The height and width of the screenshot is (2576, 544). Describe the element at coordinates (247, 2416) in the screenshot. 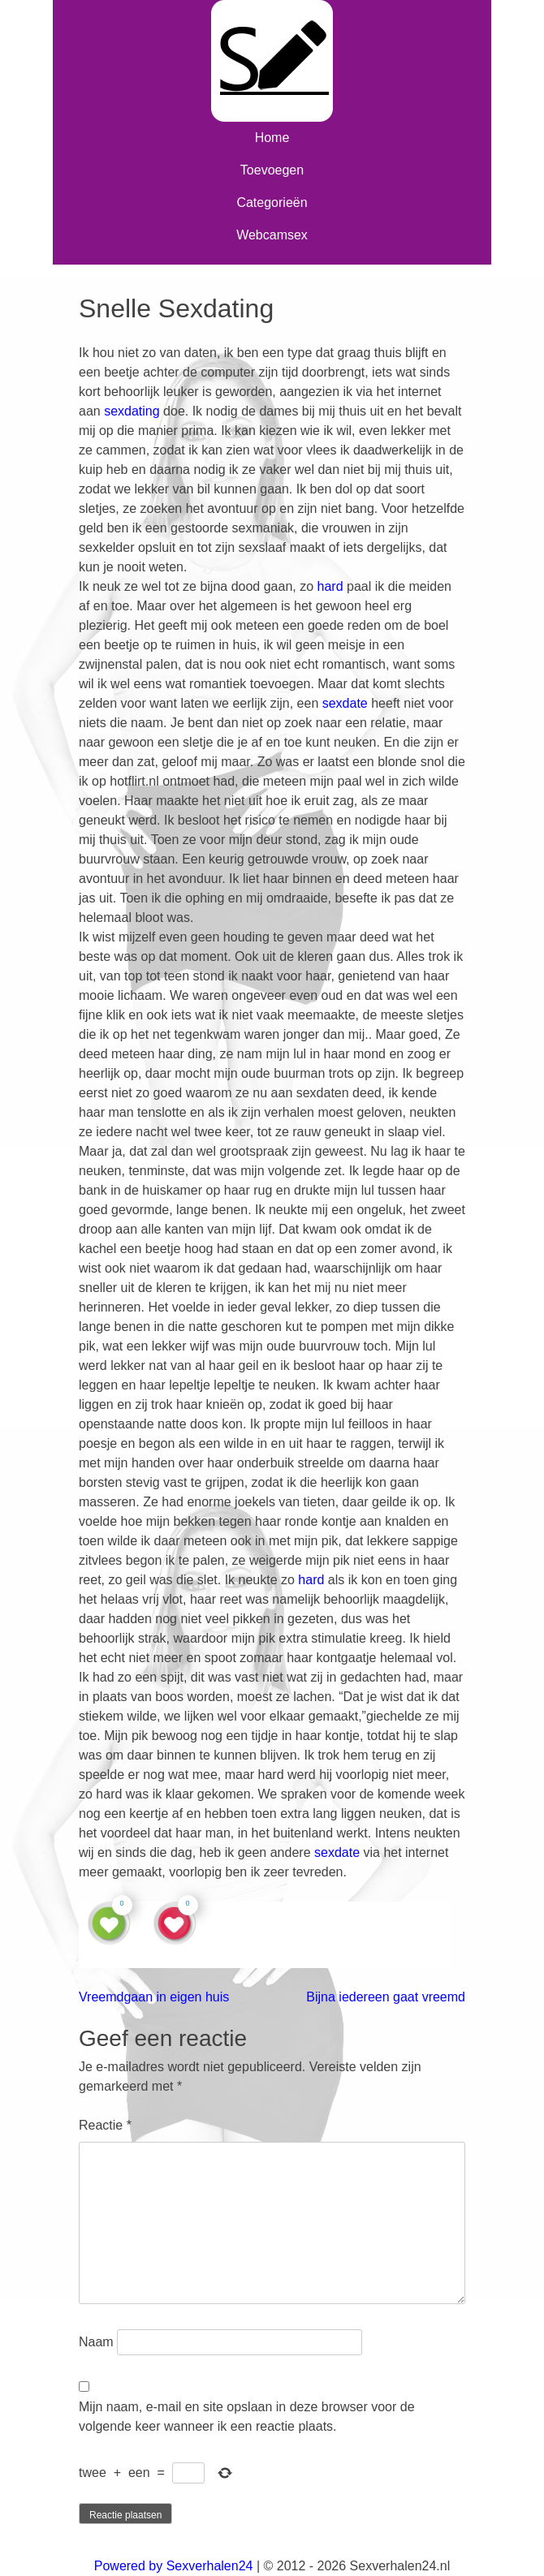

I see `Mijn naam, e-mail en site opslaan in deze browser voor de volgende keer wanneer ik een reactie plaats.` at that location.